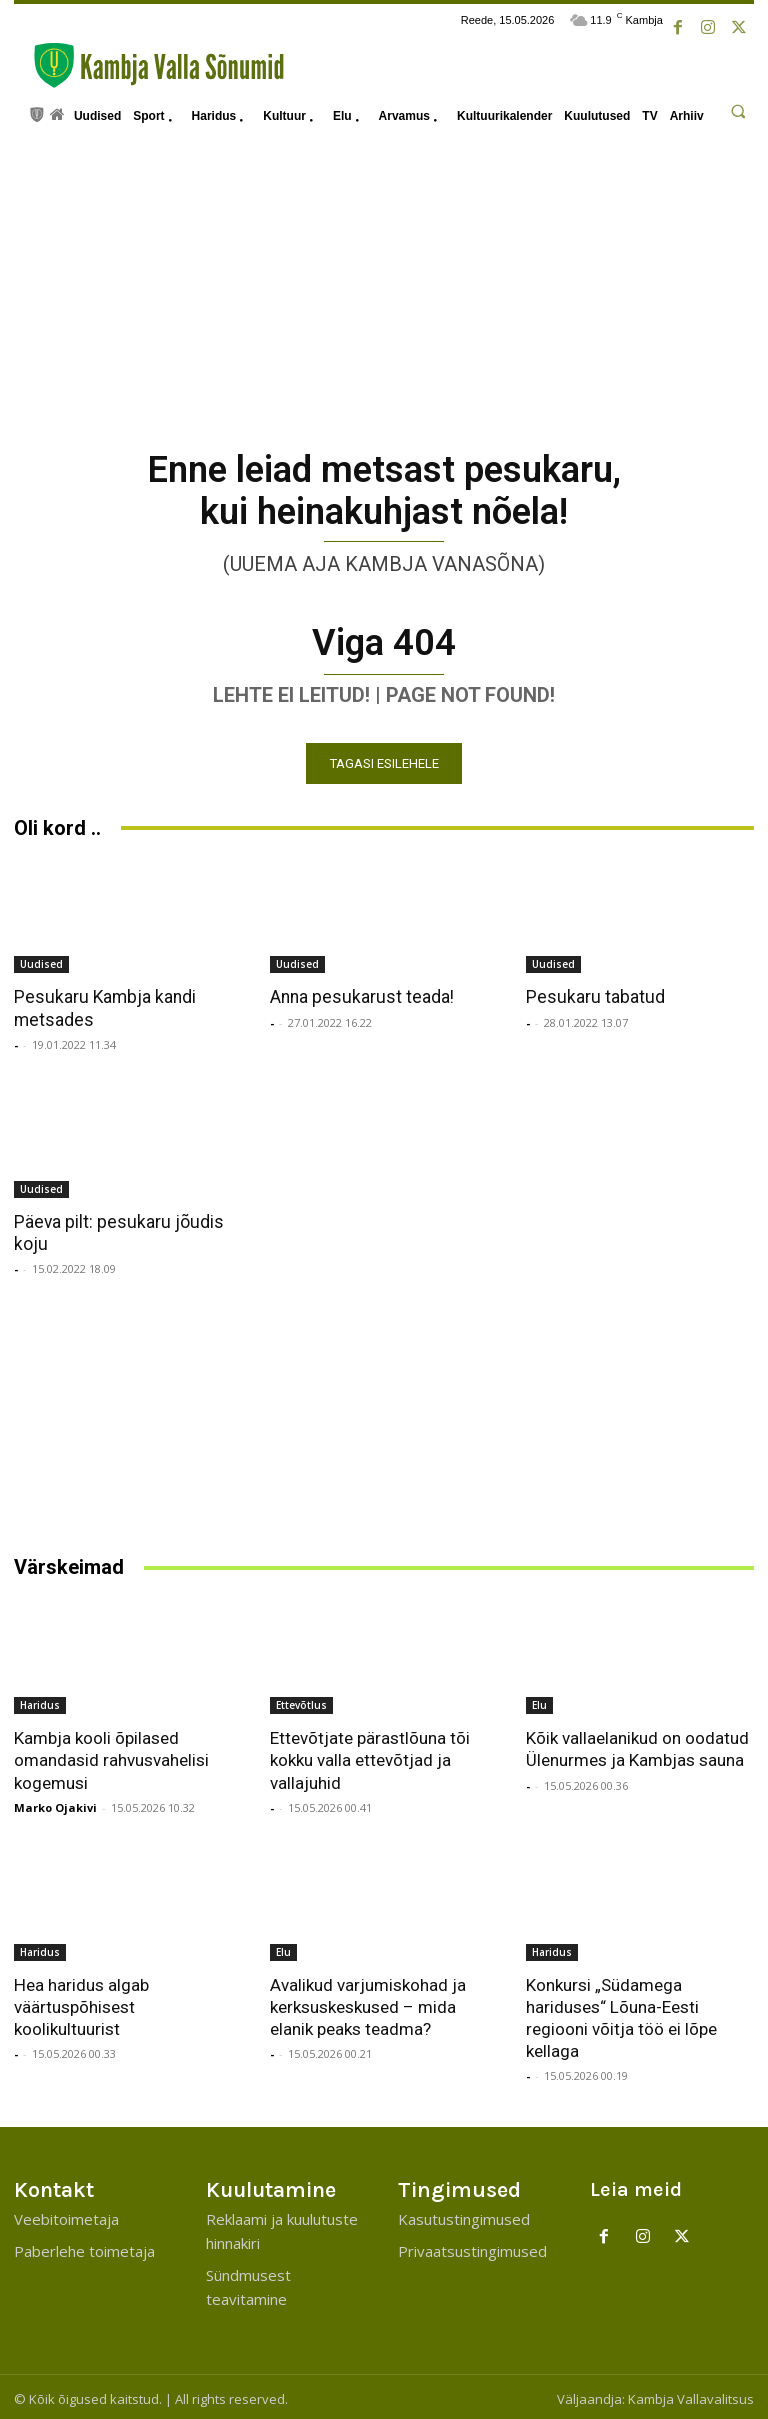 The width and height of the screenshot is (768, 2419). What do you see at coordinates (472, 2247) in the screenshot?
I see `Privaatsustingimused` at bounding box center [472, 2247].